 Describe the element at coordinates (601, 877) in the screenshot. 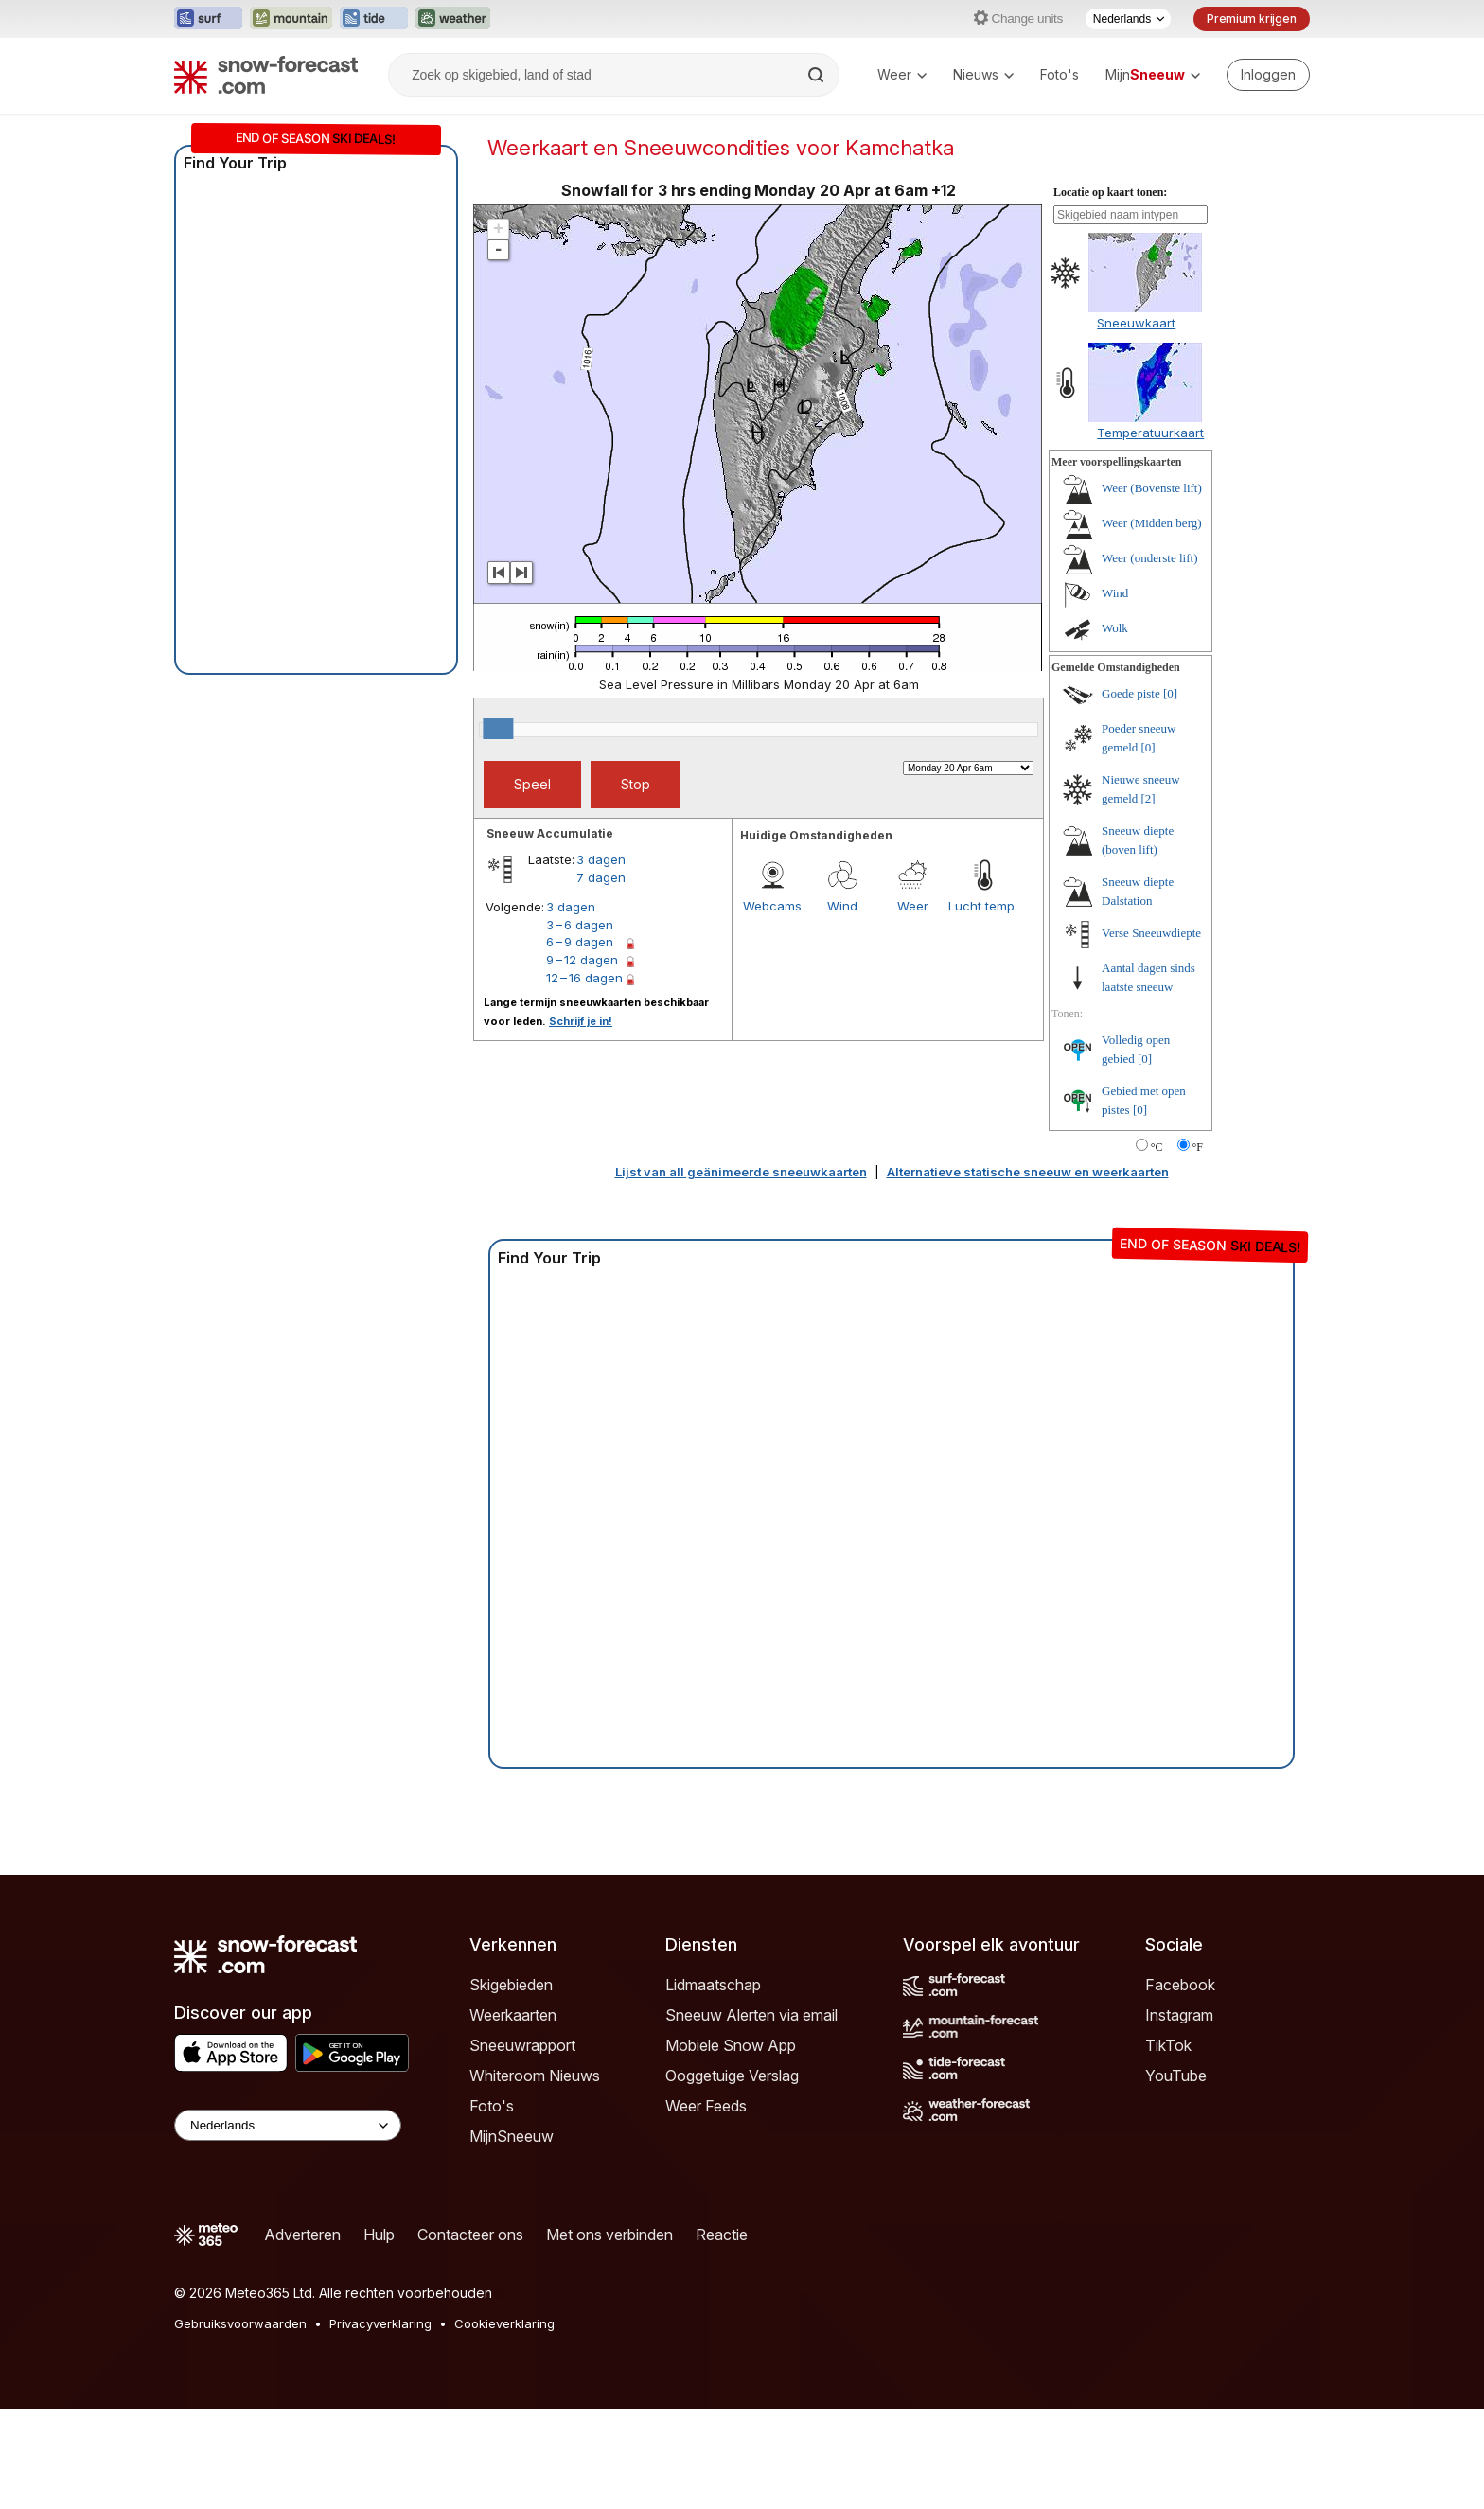

I see `7 dagen` at that location.